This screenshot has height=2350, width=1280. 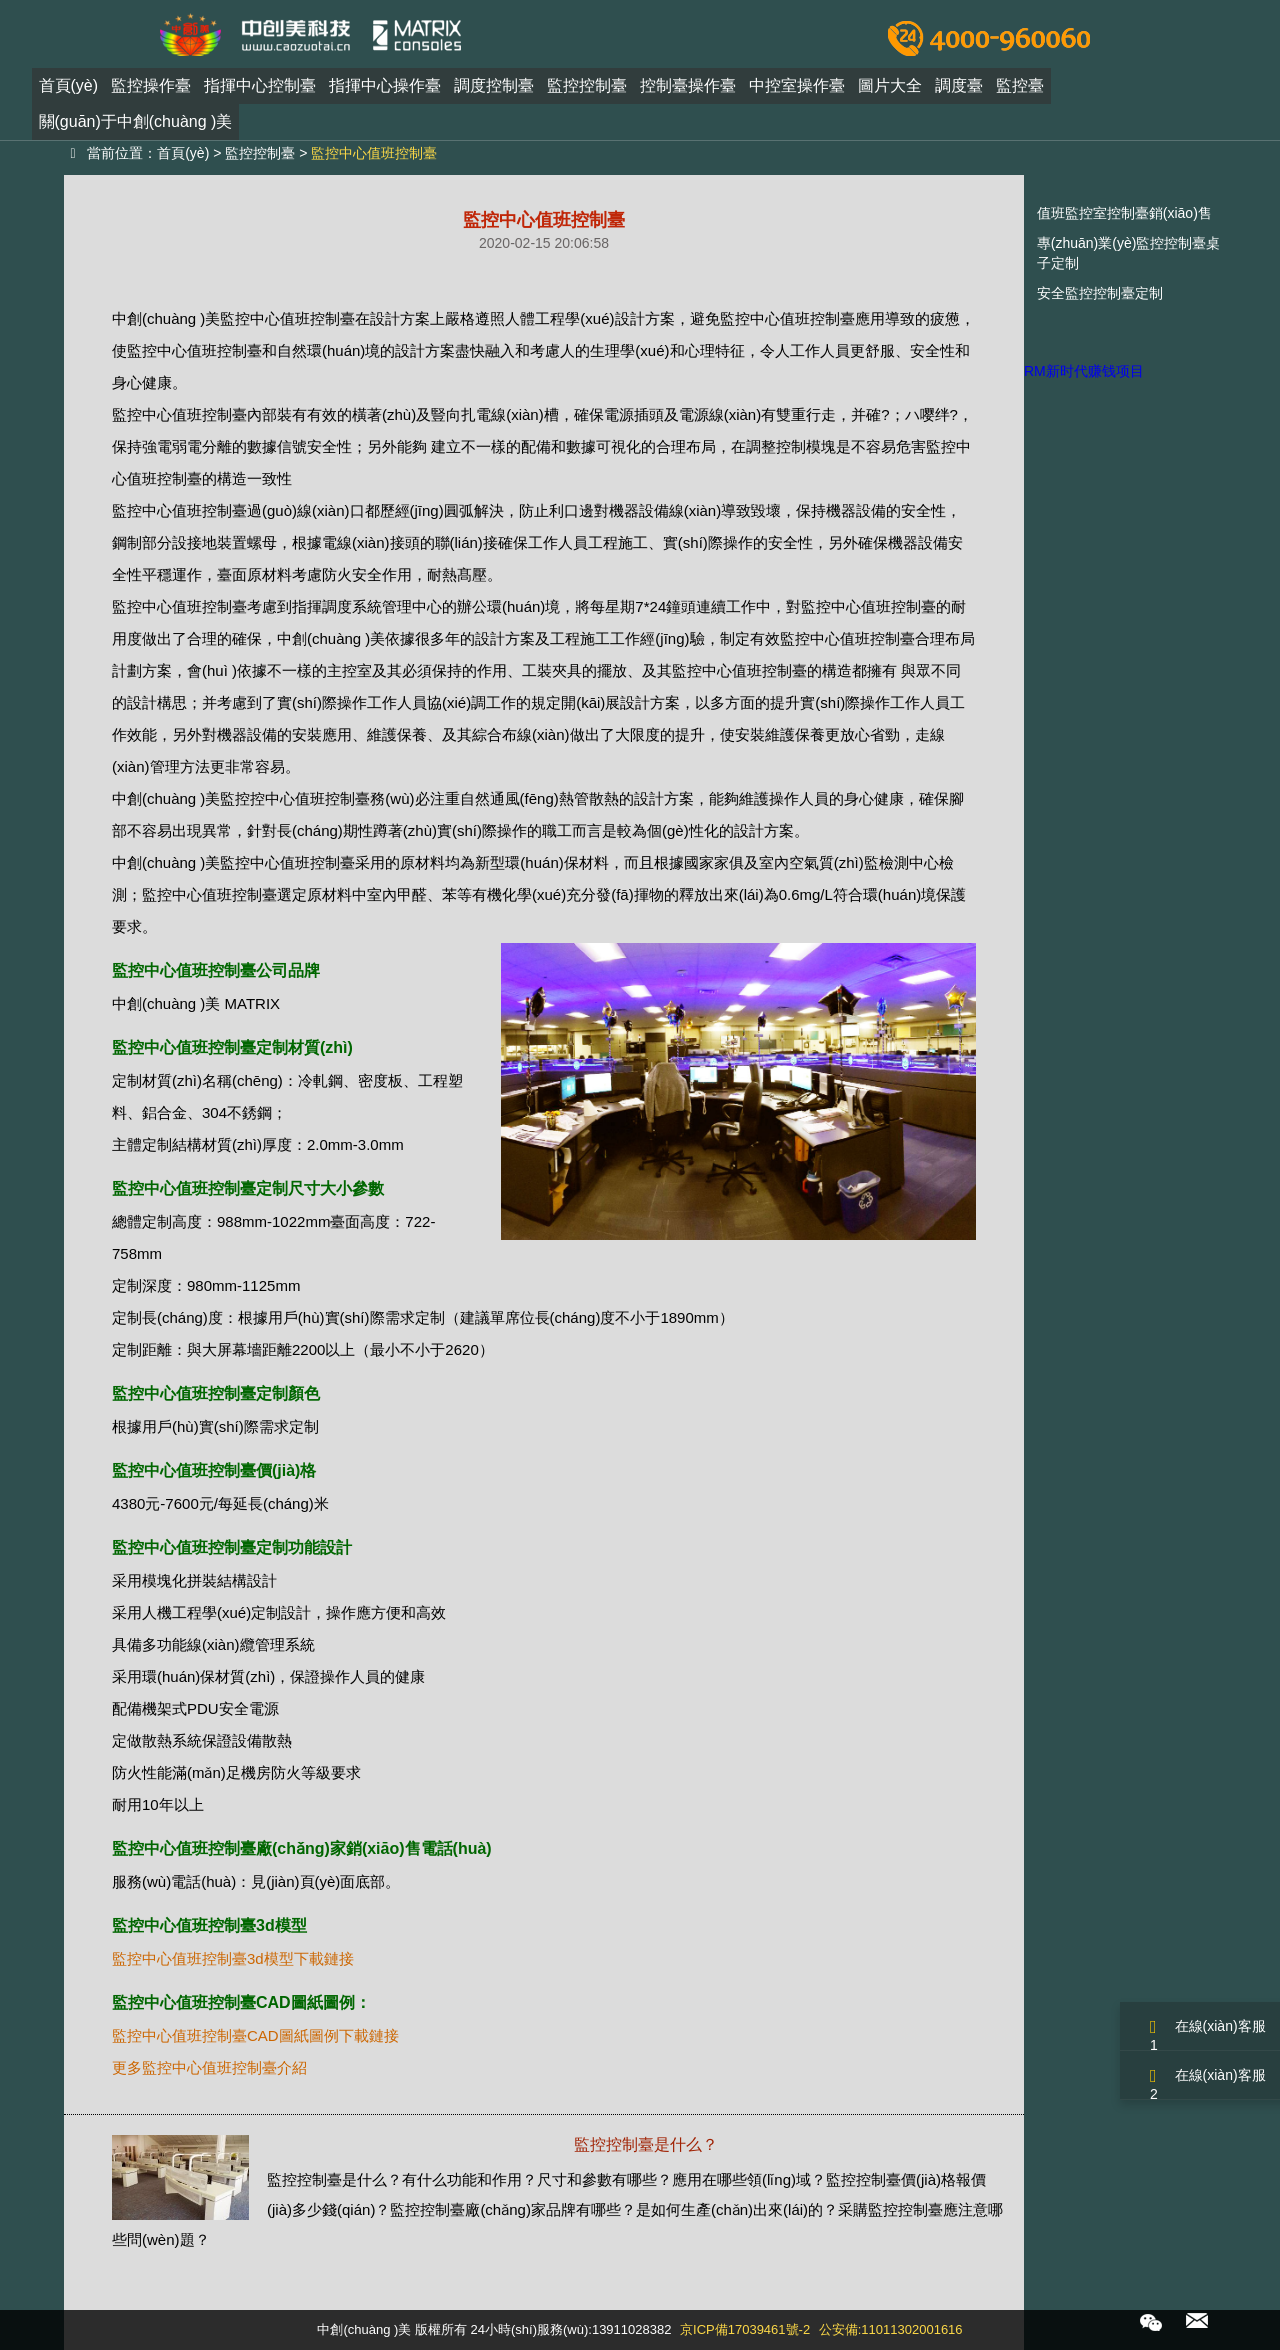 What do you see at coordinates (260, 93) in the screenshot?
I see `指揮中心控制臺` at bounding box center [260, 93].